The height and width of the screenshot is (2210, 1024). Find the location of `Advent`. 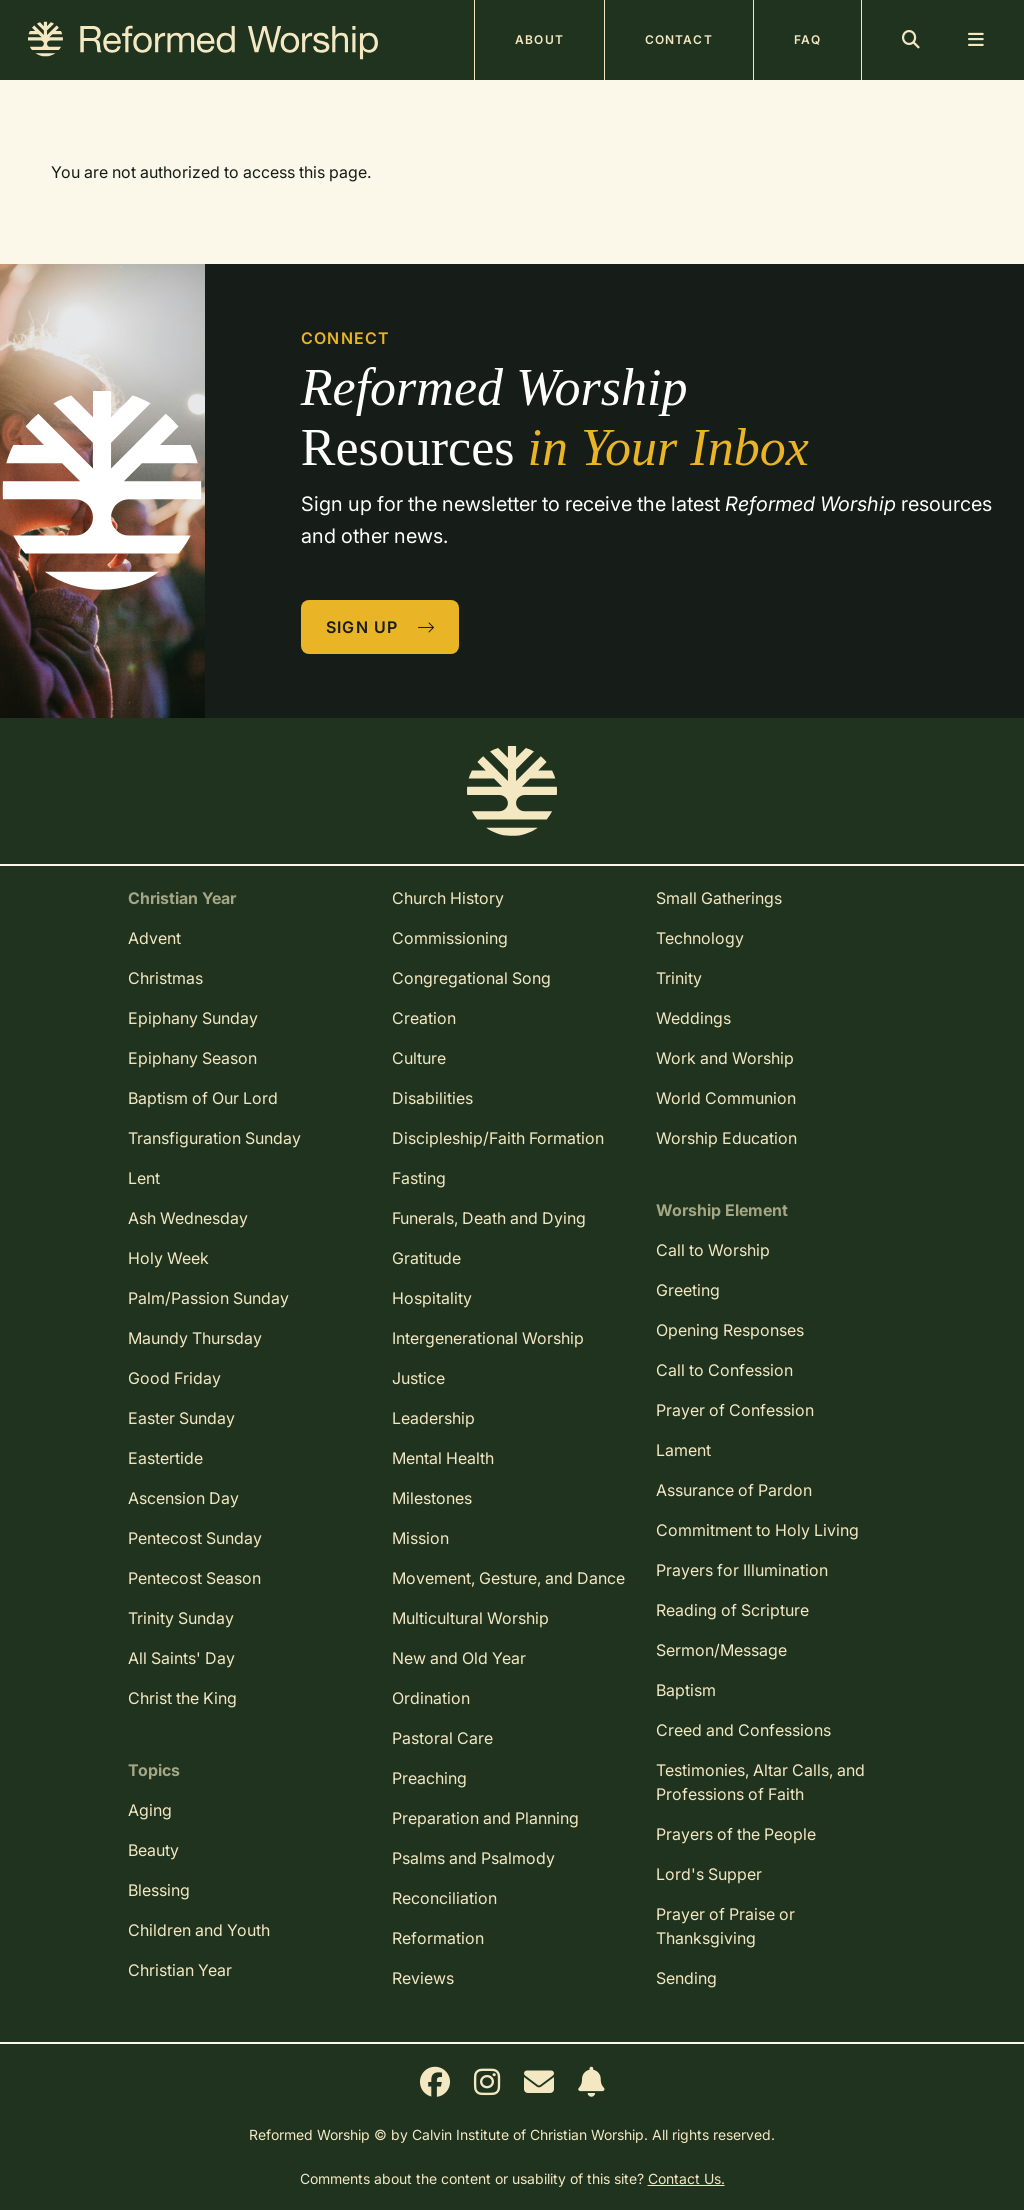

Advent is located at coordinates (154, 938).